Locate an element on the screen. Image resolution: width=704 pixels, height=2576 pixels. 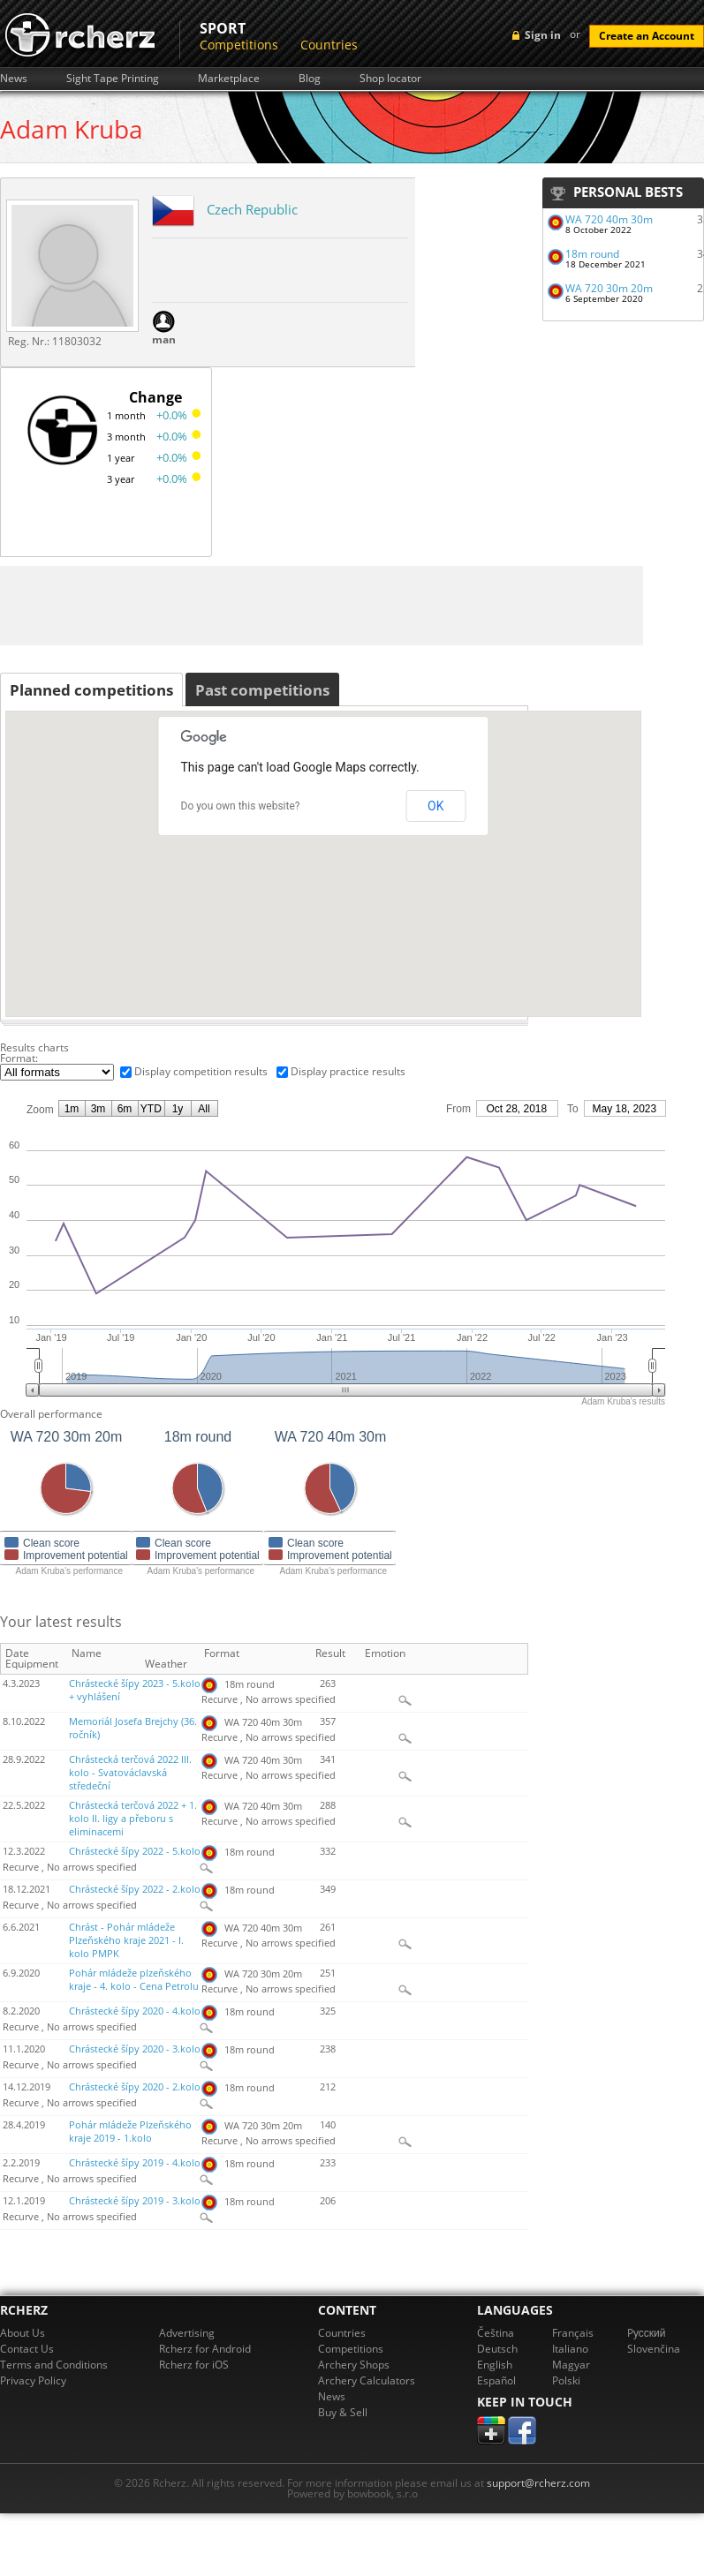
Contact Us is located at coordinates (27, 2348).